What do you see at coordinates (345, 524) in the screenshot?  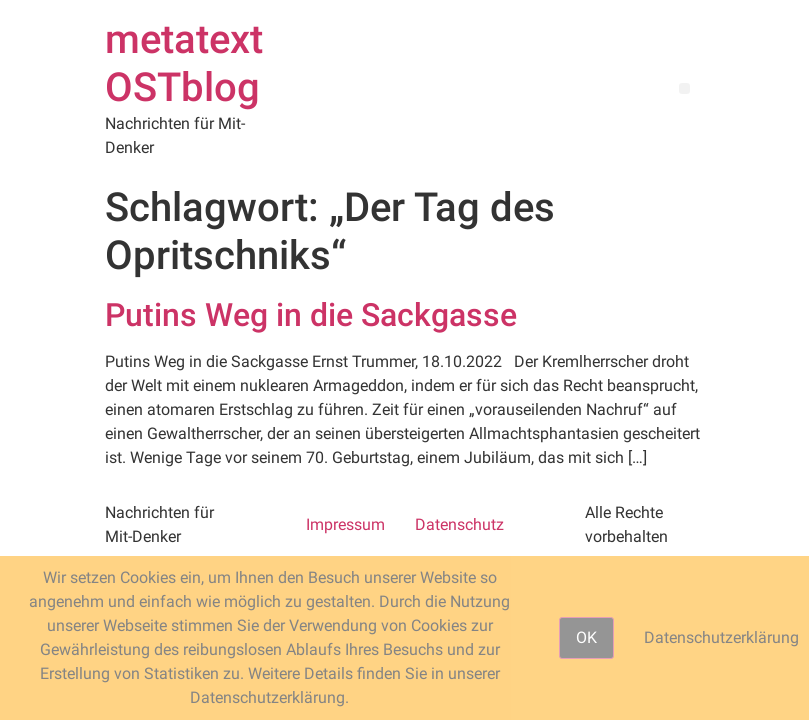 I see `Impressum` at bounding box center [345, 524].